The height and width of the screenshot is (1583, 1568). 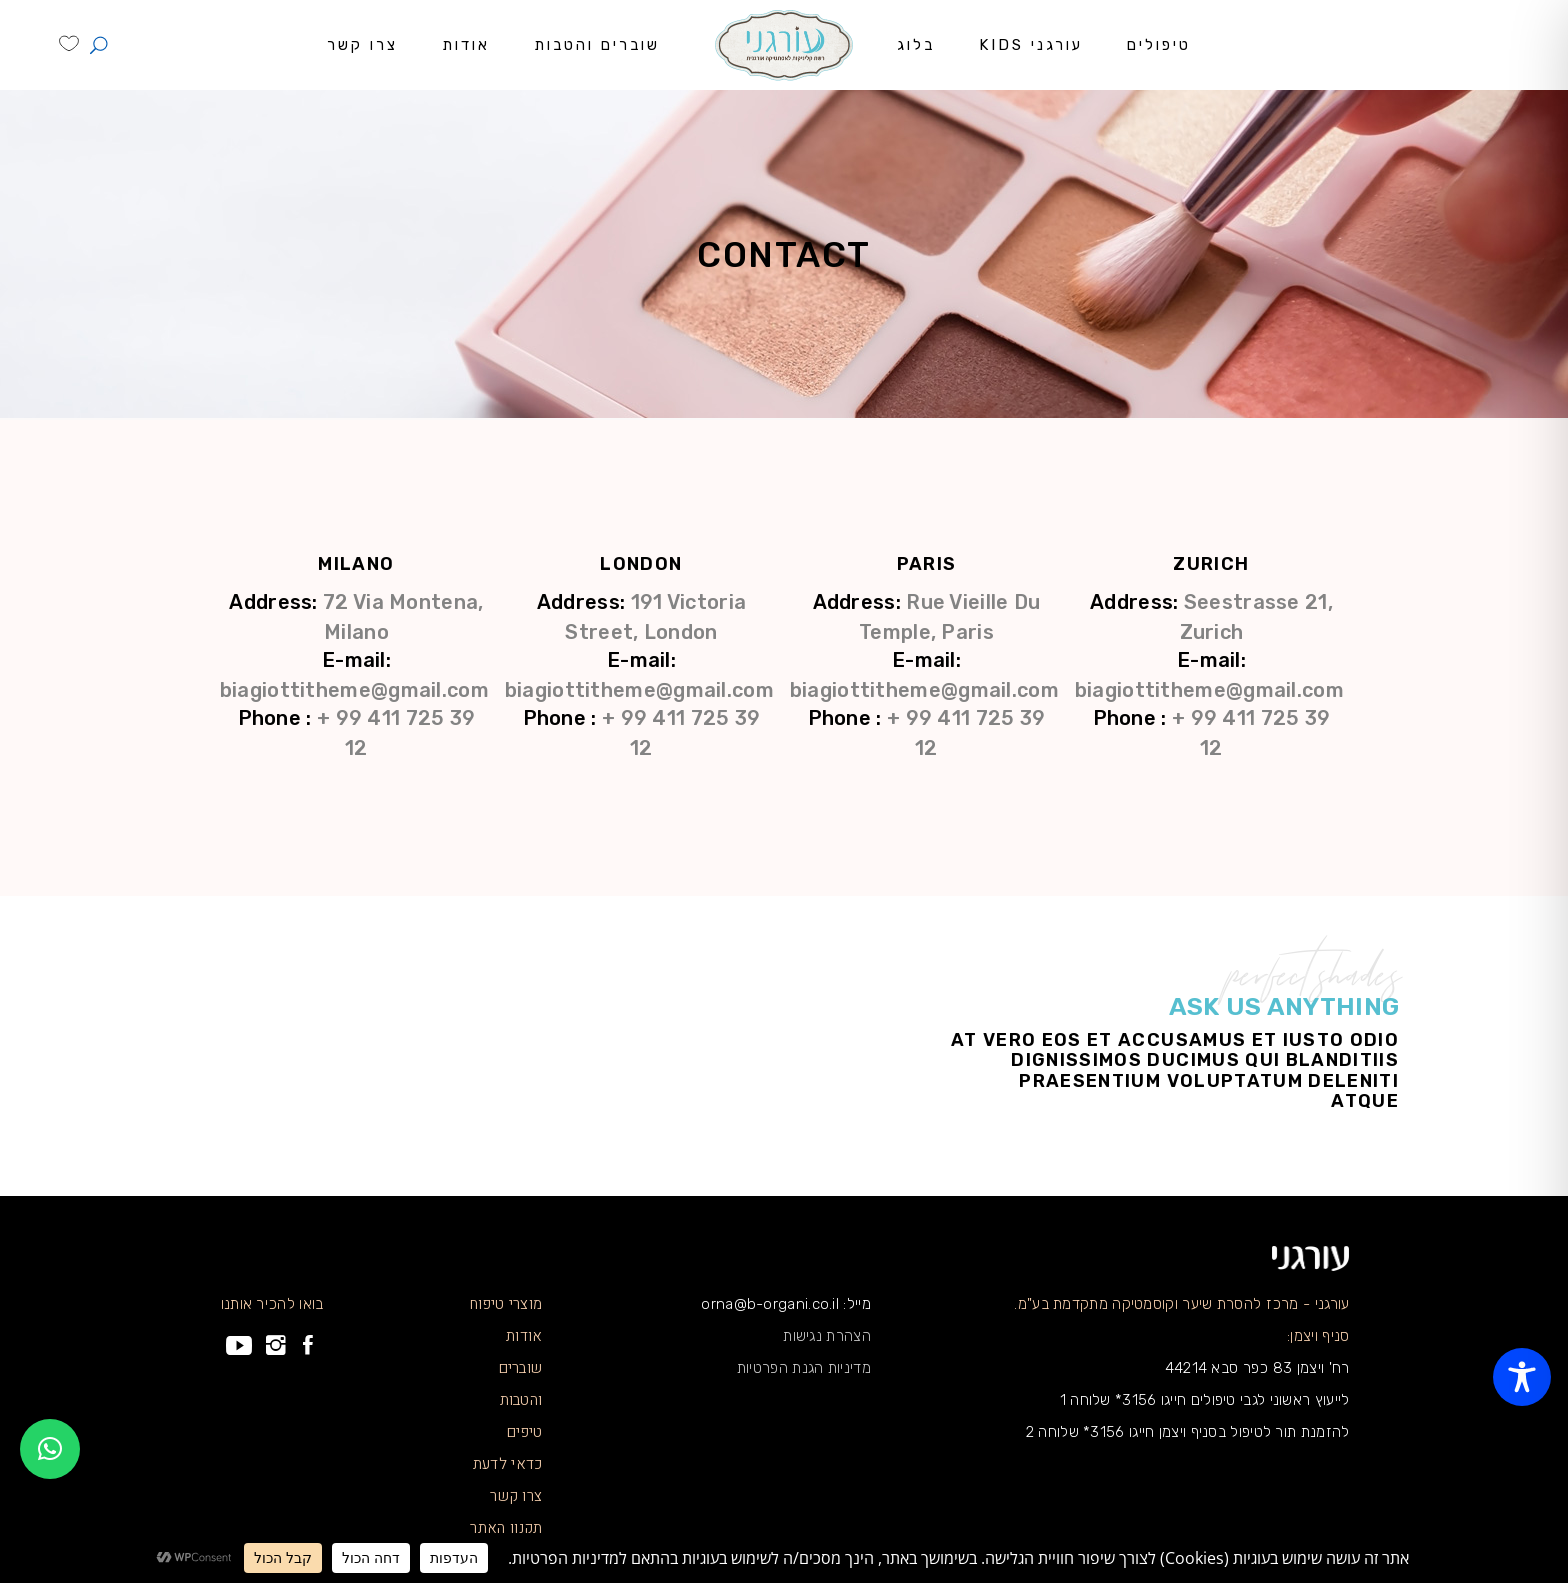 What do you see at coordinates (827, 1336) in the screenshot?
I see `הצהרת נגישות` at bounding box center [827, 1336].